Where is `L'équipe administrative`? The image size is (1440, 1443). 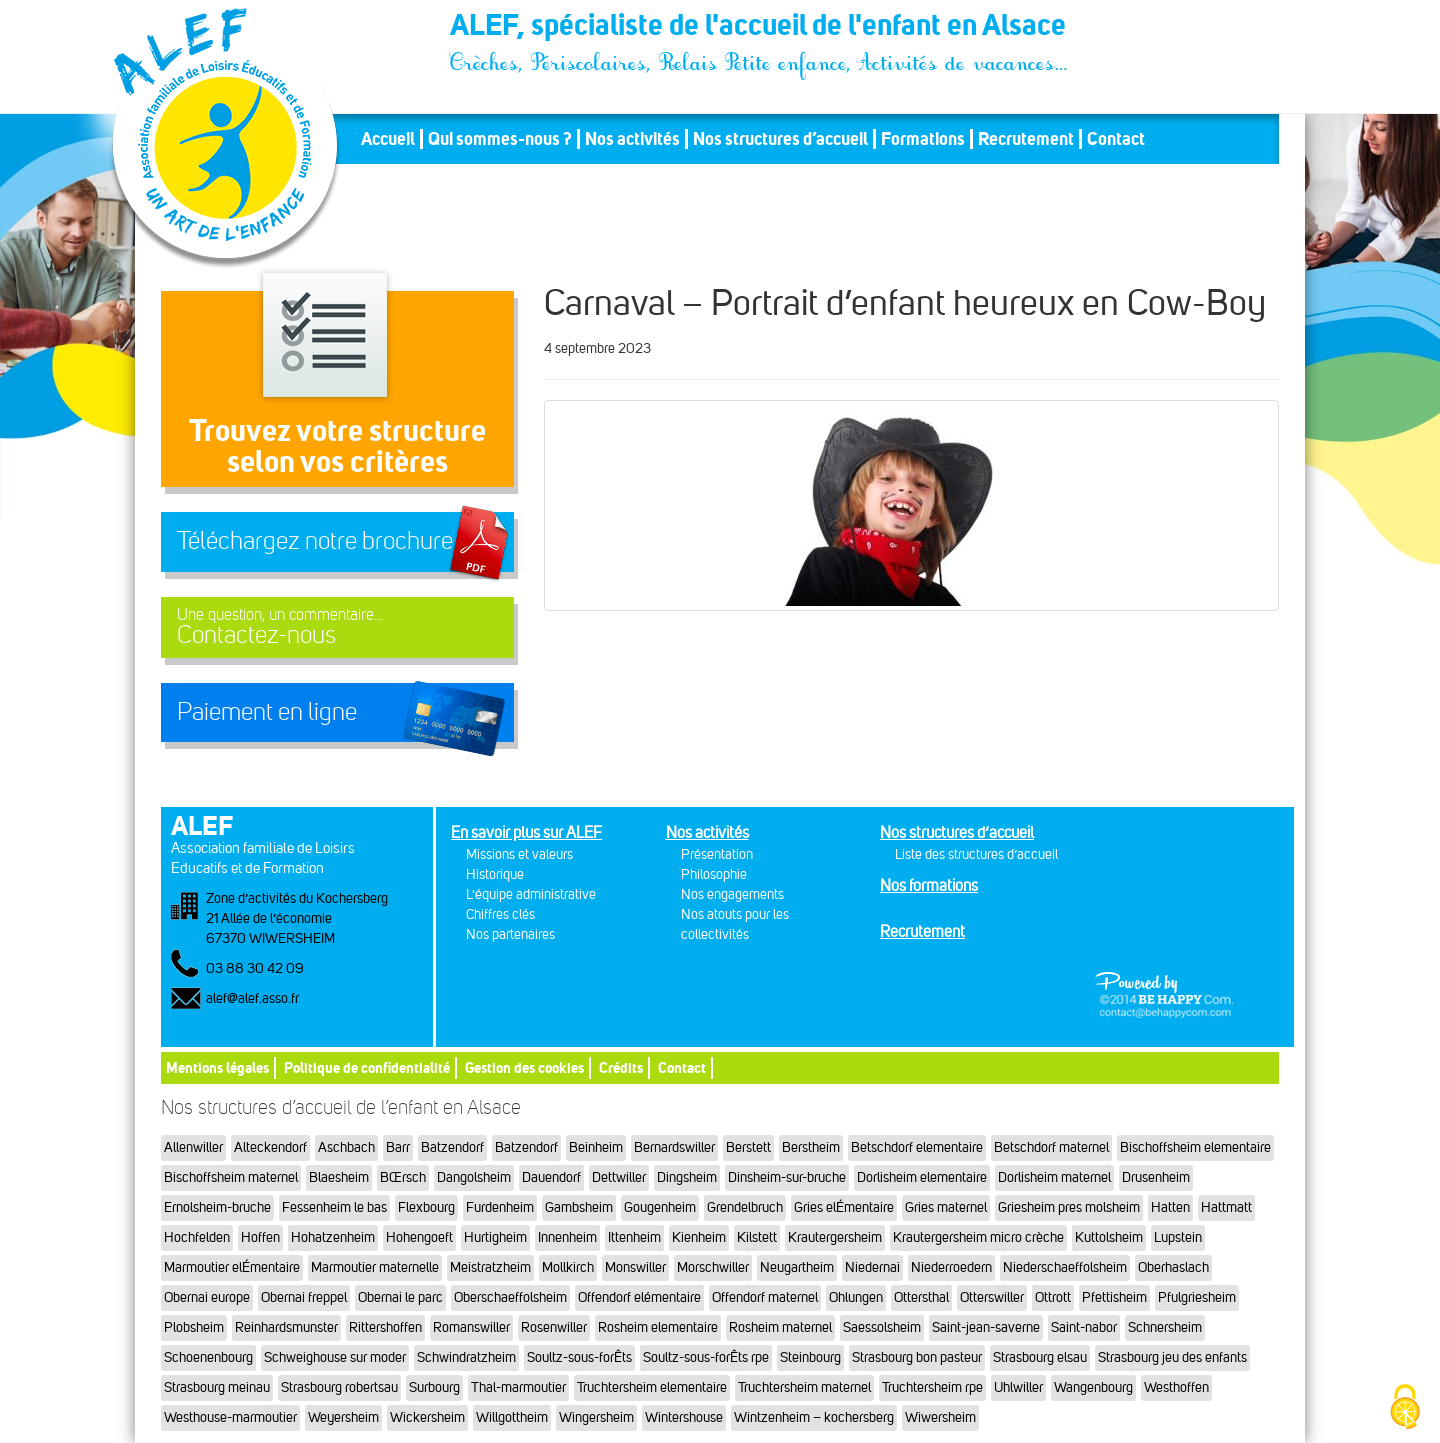
L'équipe administrative is located at coordinates (531, 894).